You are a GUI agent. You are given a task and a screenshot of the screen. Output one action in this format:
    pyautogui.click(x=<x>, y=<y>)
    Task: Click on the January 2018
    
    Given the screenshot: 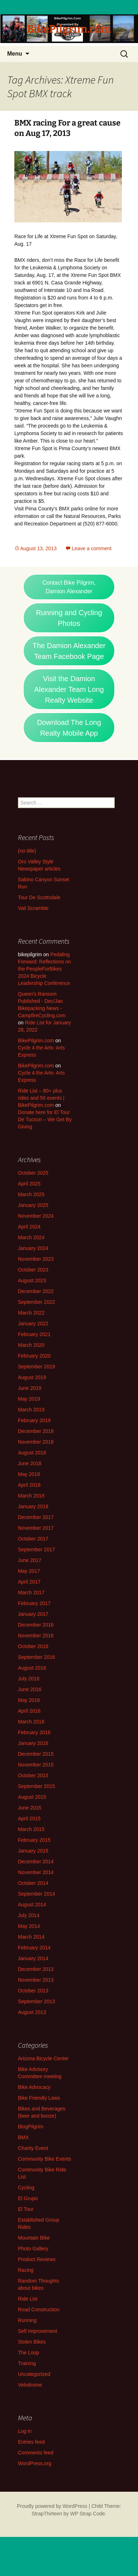 What is the action you would take?
    pyautogui.click(x=33, y=1506)
    